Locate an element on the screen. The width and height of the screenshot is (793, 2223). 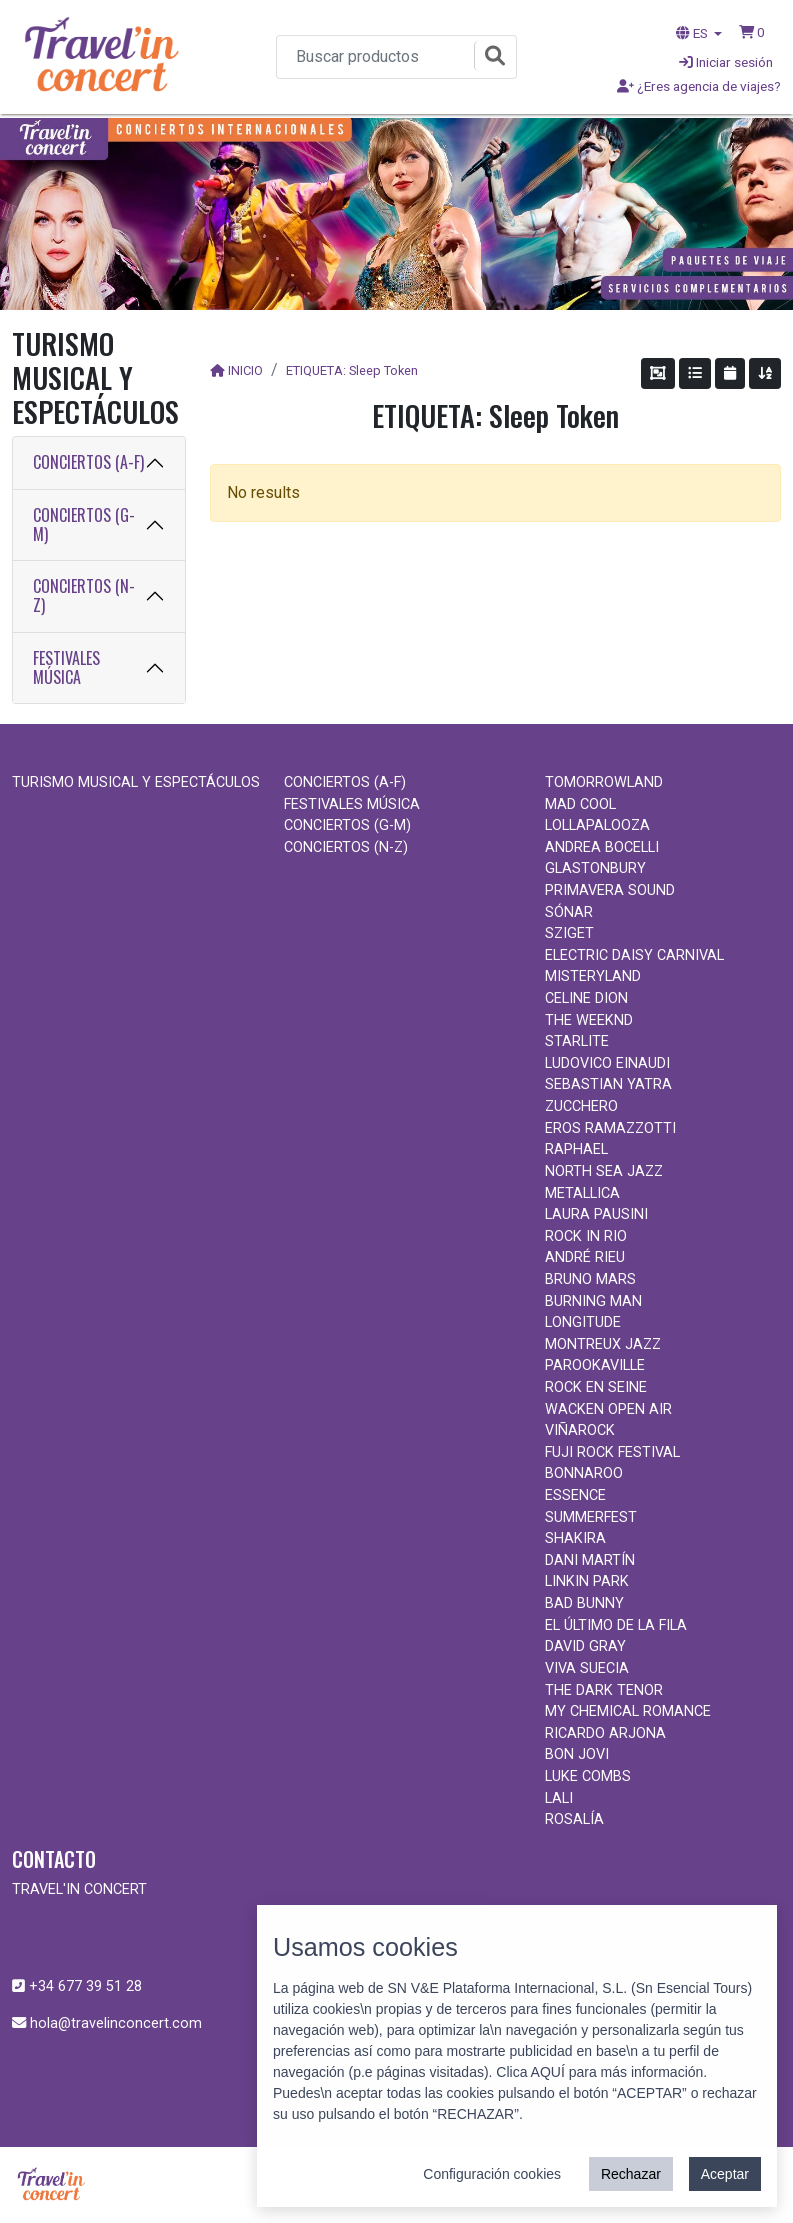
INICIO is located at coordinates (245, 370).